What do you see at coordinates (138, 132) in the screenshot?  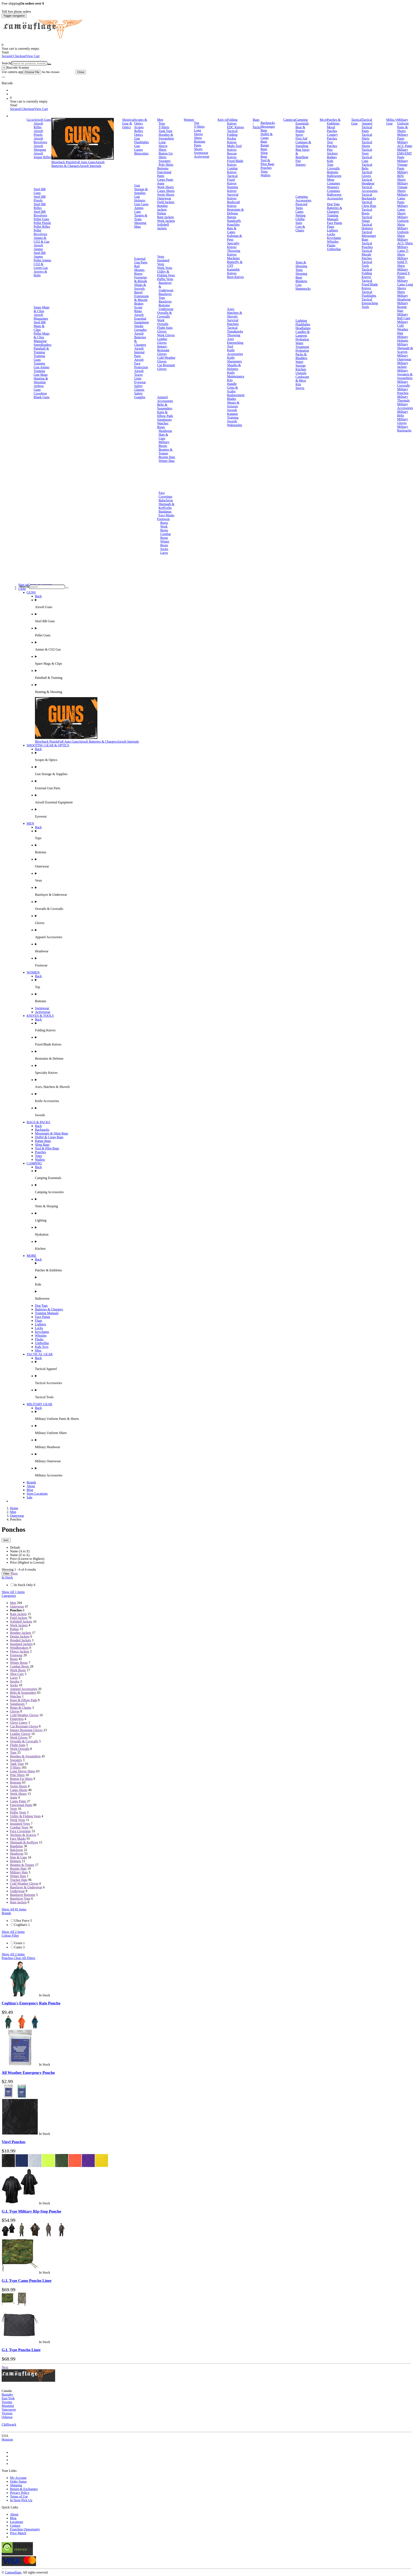 I see `Reflex Optics` at bounding box center [138, 132].